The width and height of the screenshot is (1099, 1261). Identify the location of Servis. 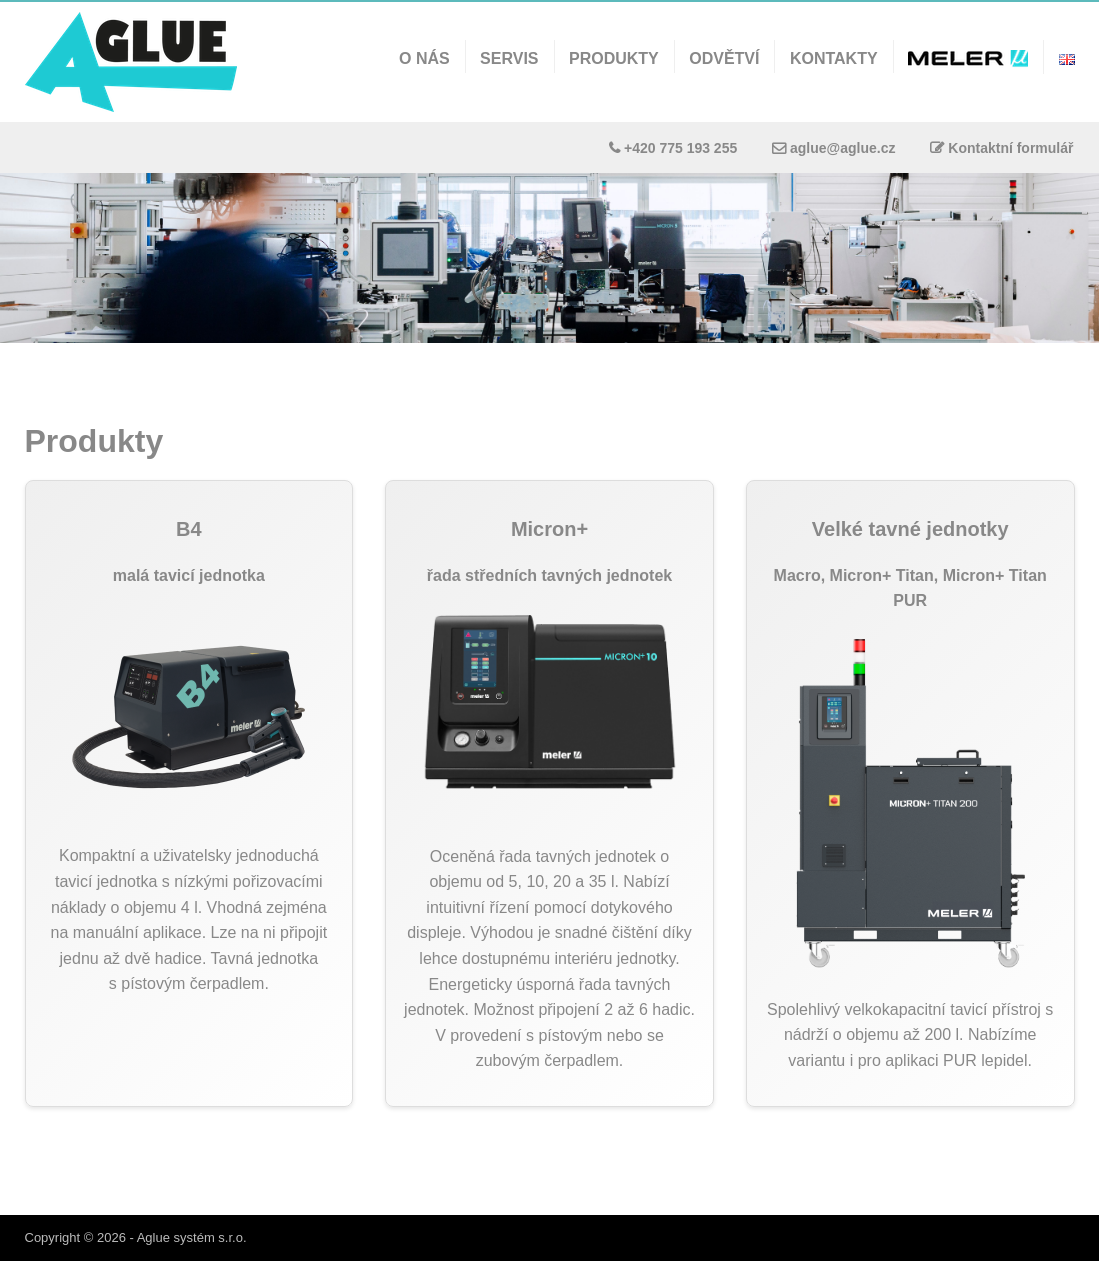
(509, 58).